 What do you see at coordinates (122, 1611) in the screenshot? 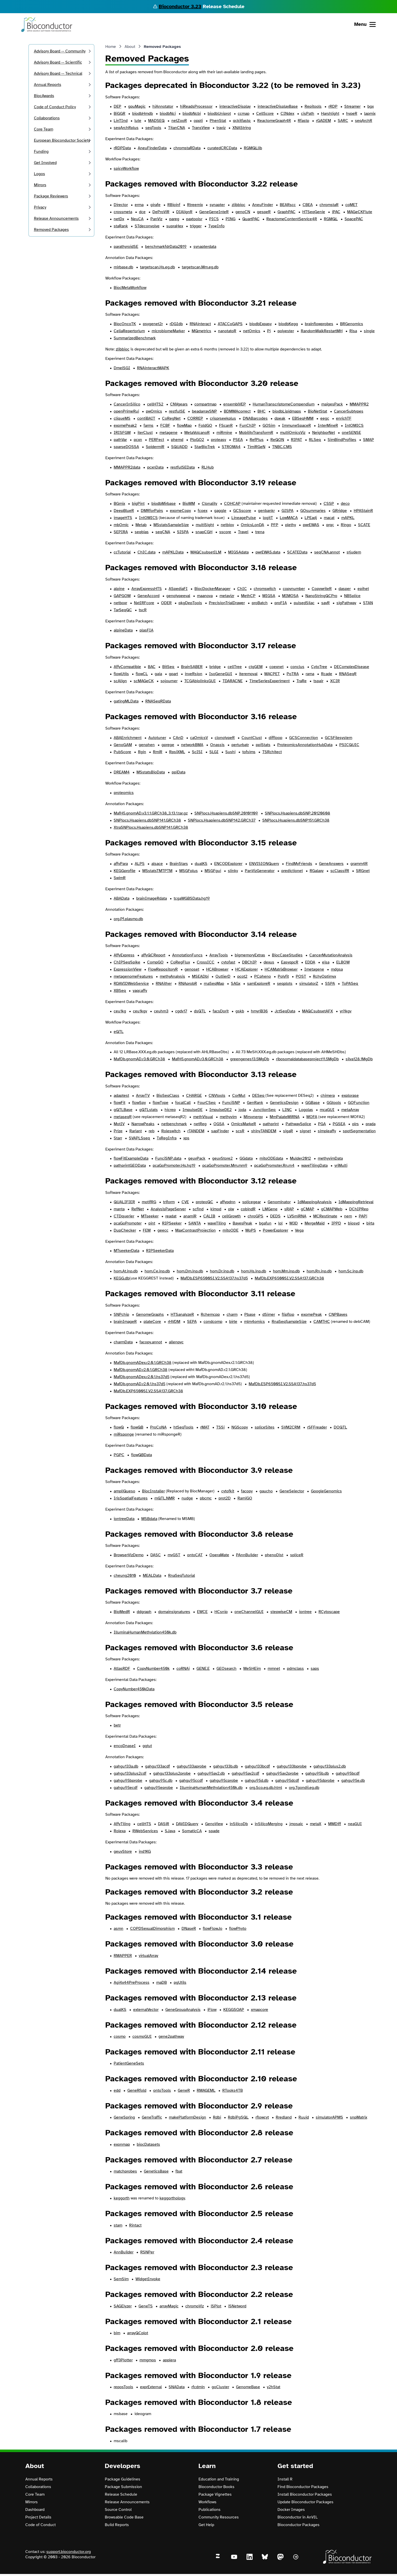
I see `BioMedR` at bounding box center [122, 1611].